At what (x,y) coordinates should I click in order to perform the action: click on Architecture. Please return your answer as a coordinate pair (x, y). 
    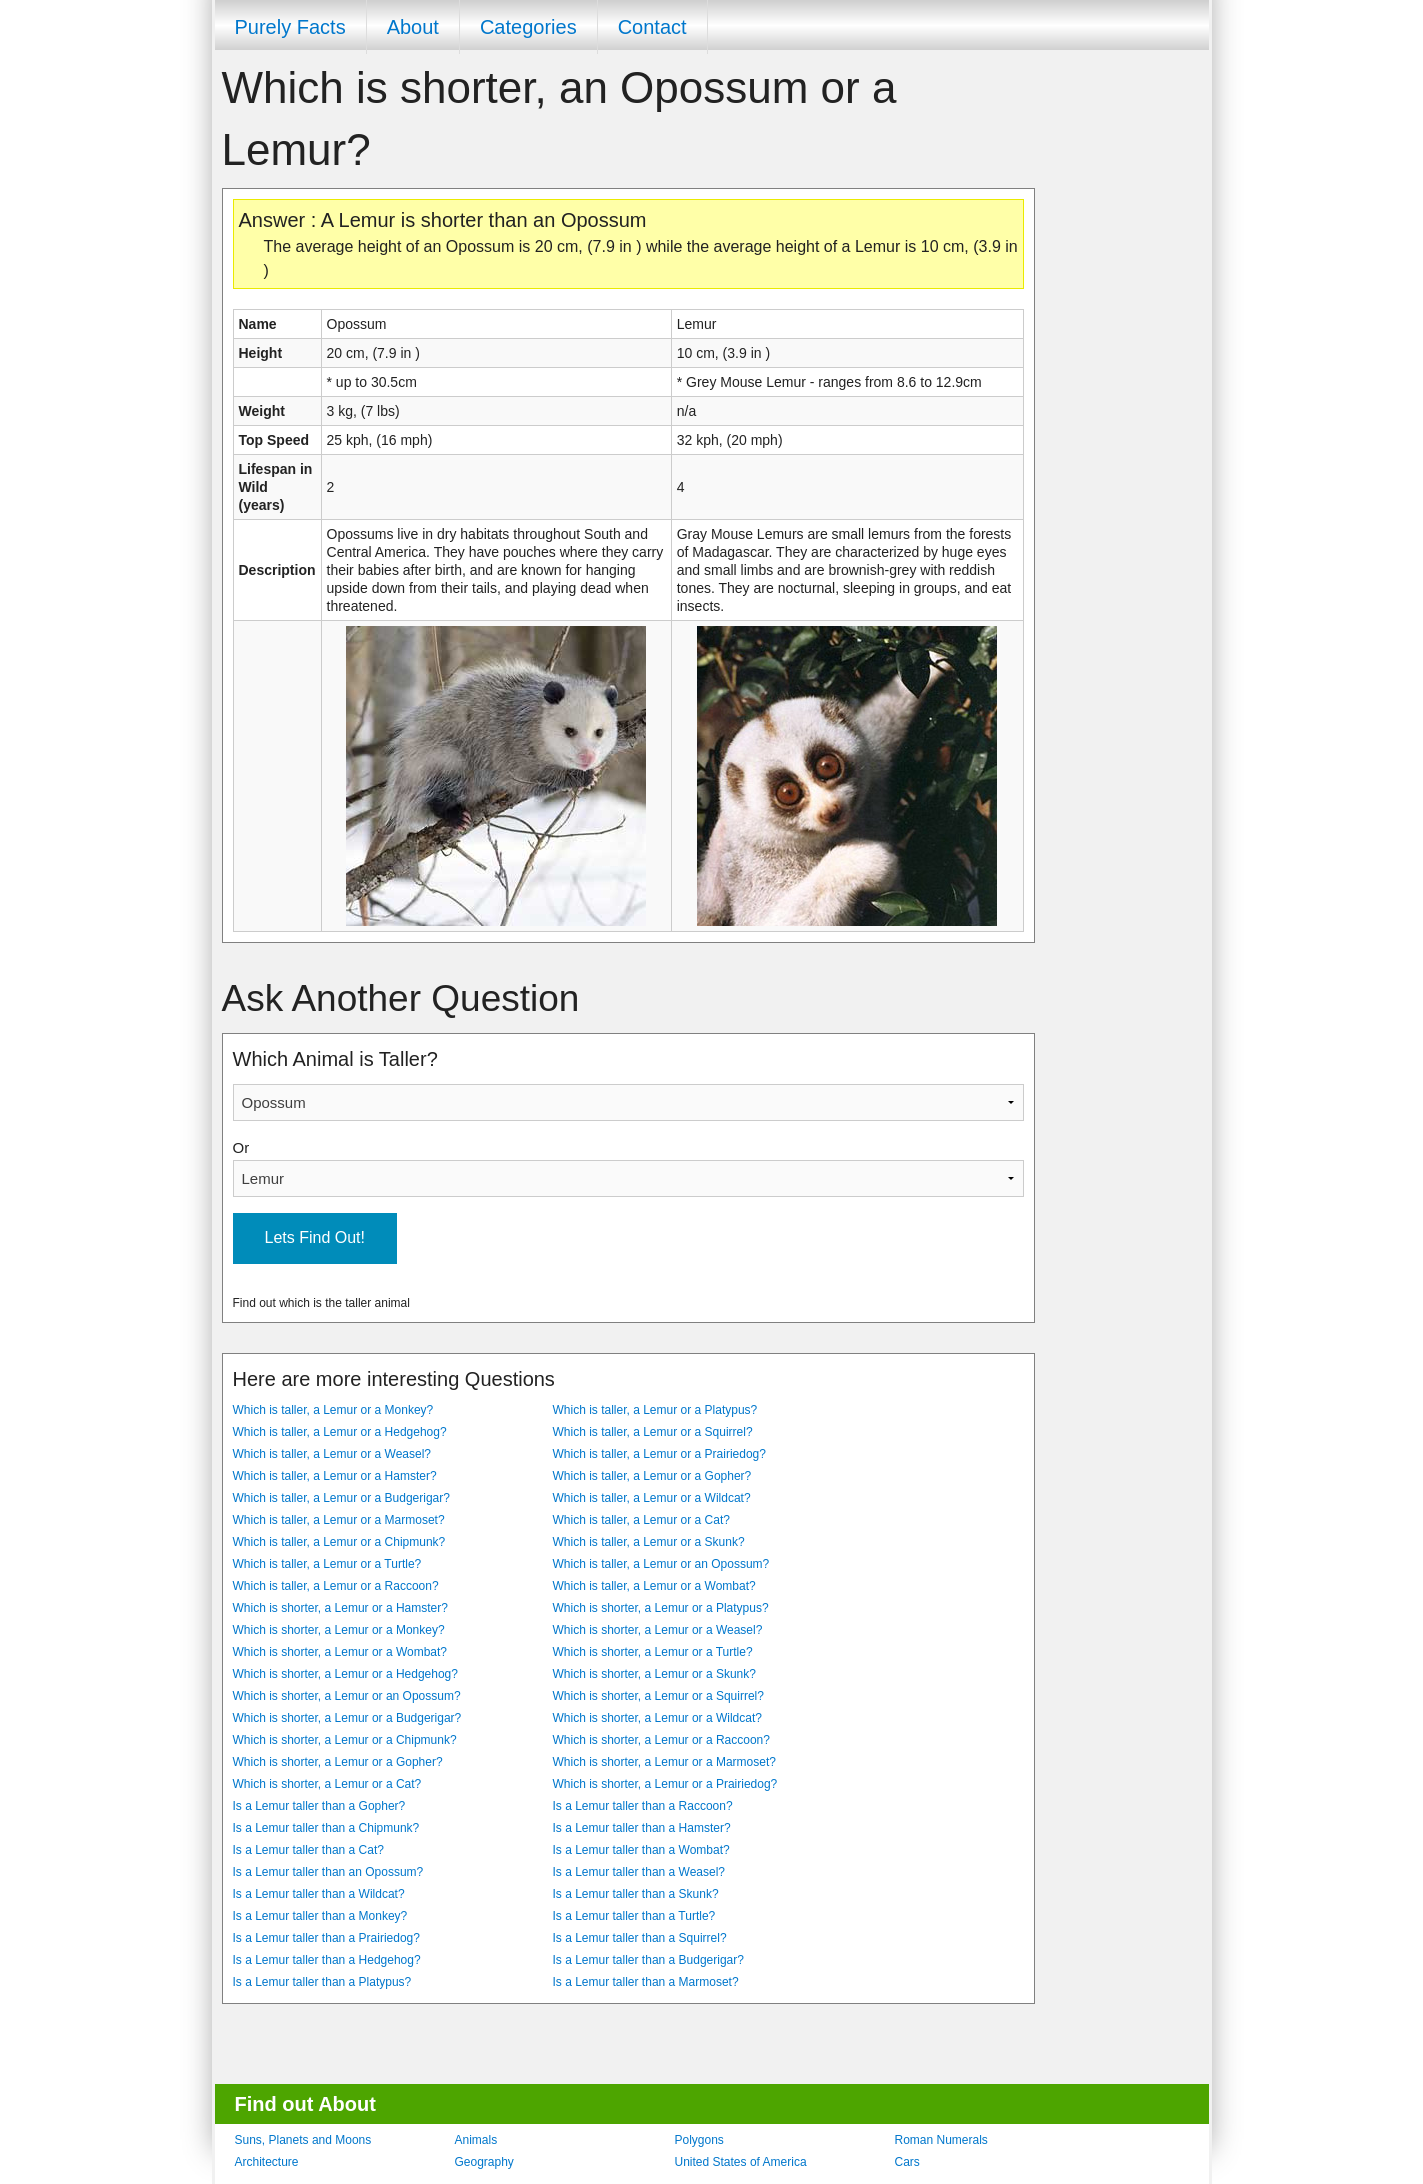
    Looking at the image, I should click on (267, 2162).